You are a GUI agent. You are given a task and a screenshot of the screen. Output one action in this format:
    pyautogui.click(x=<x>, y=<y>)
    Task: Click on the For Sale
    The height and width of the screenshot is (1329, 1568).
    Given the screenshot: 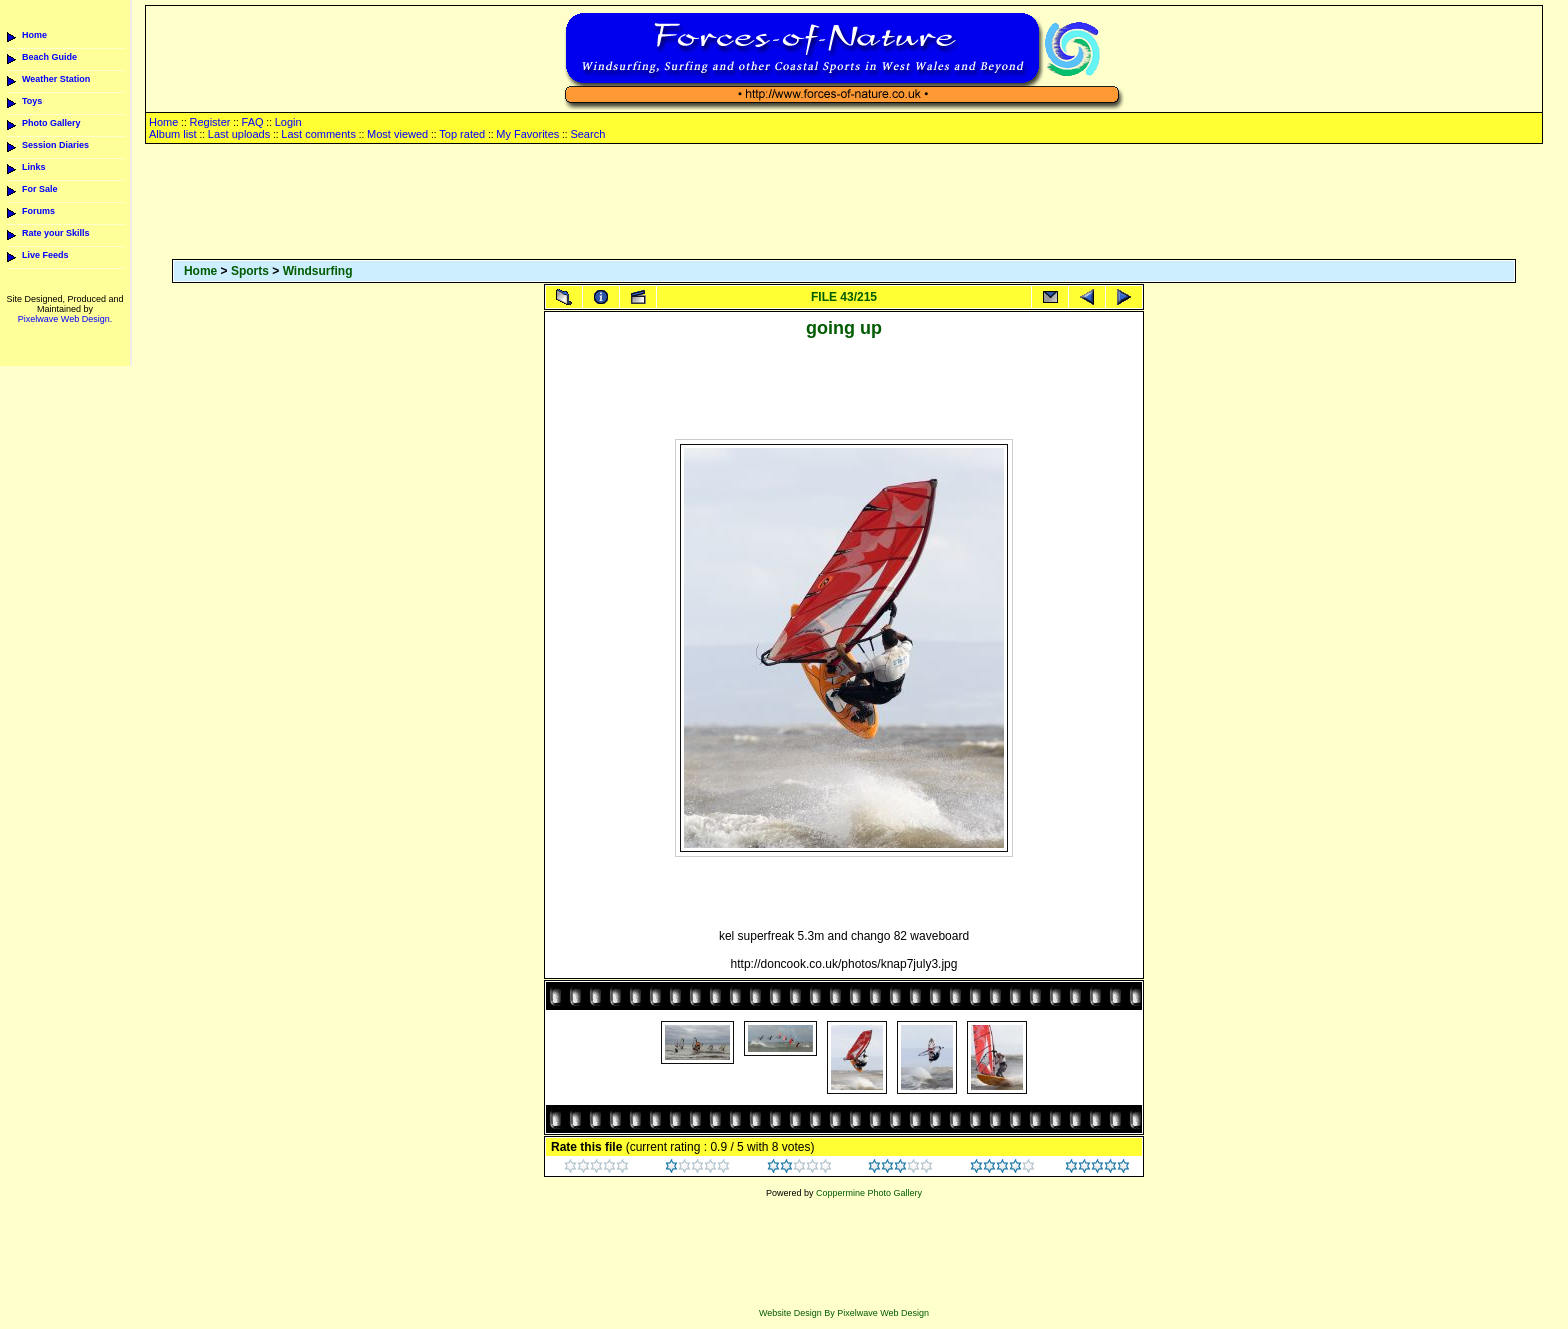 What is the action you would take?
    pyautogui.click(x=40, y=189)
    